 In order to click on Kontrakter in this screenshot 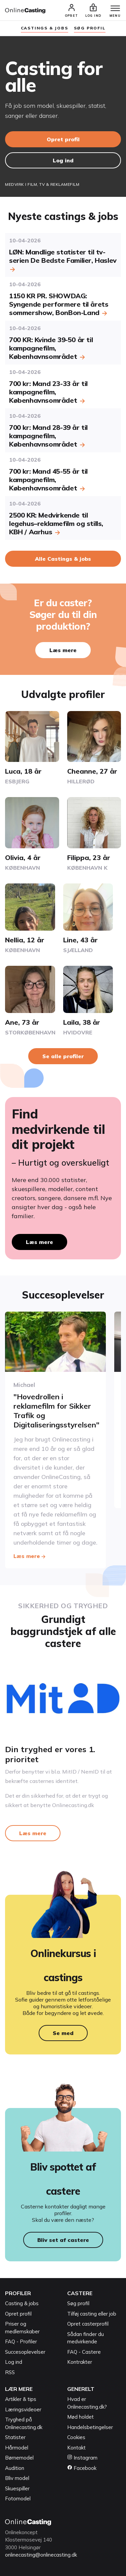, I will do `click(79, 2362)`.